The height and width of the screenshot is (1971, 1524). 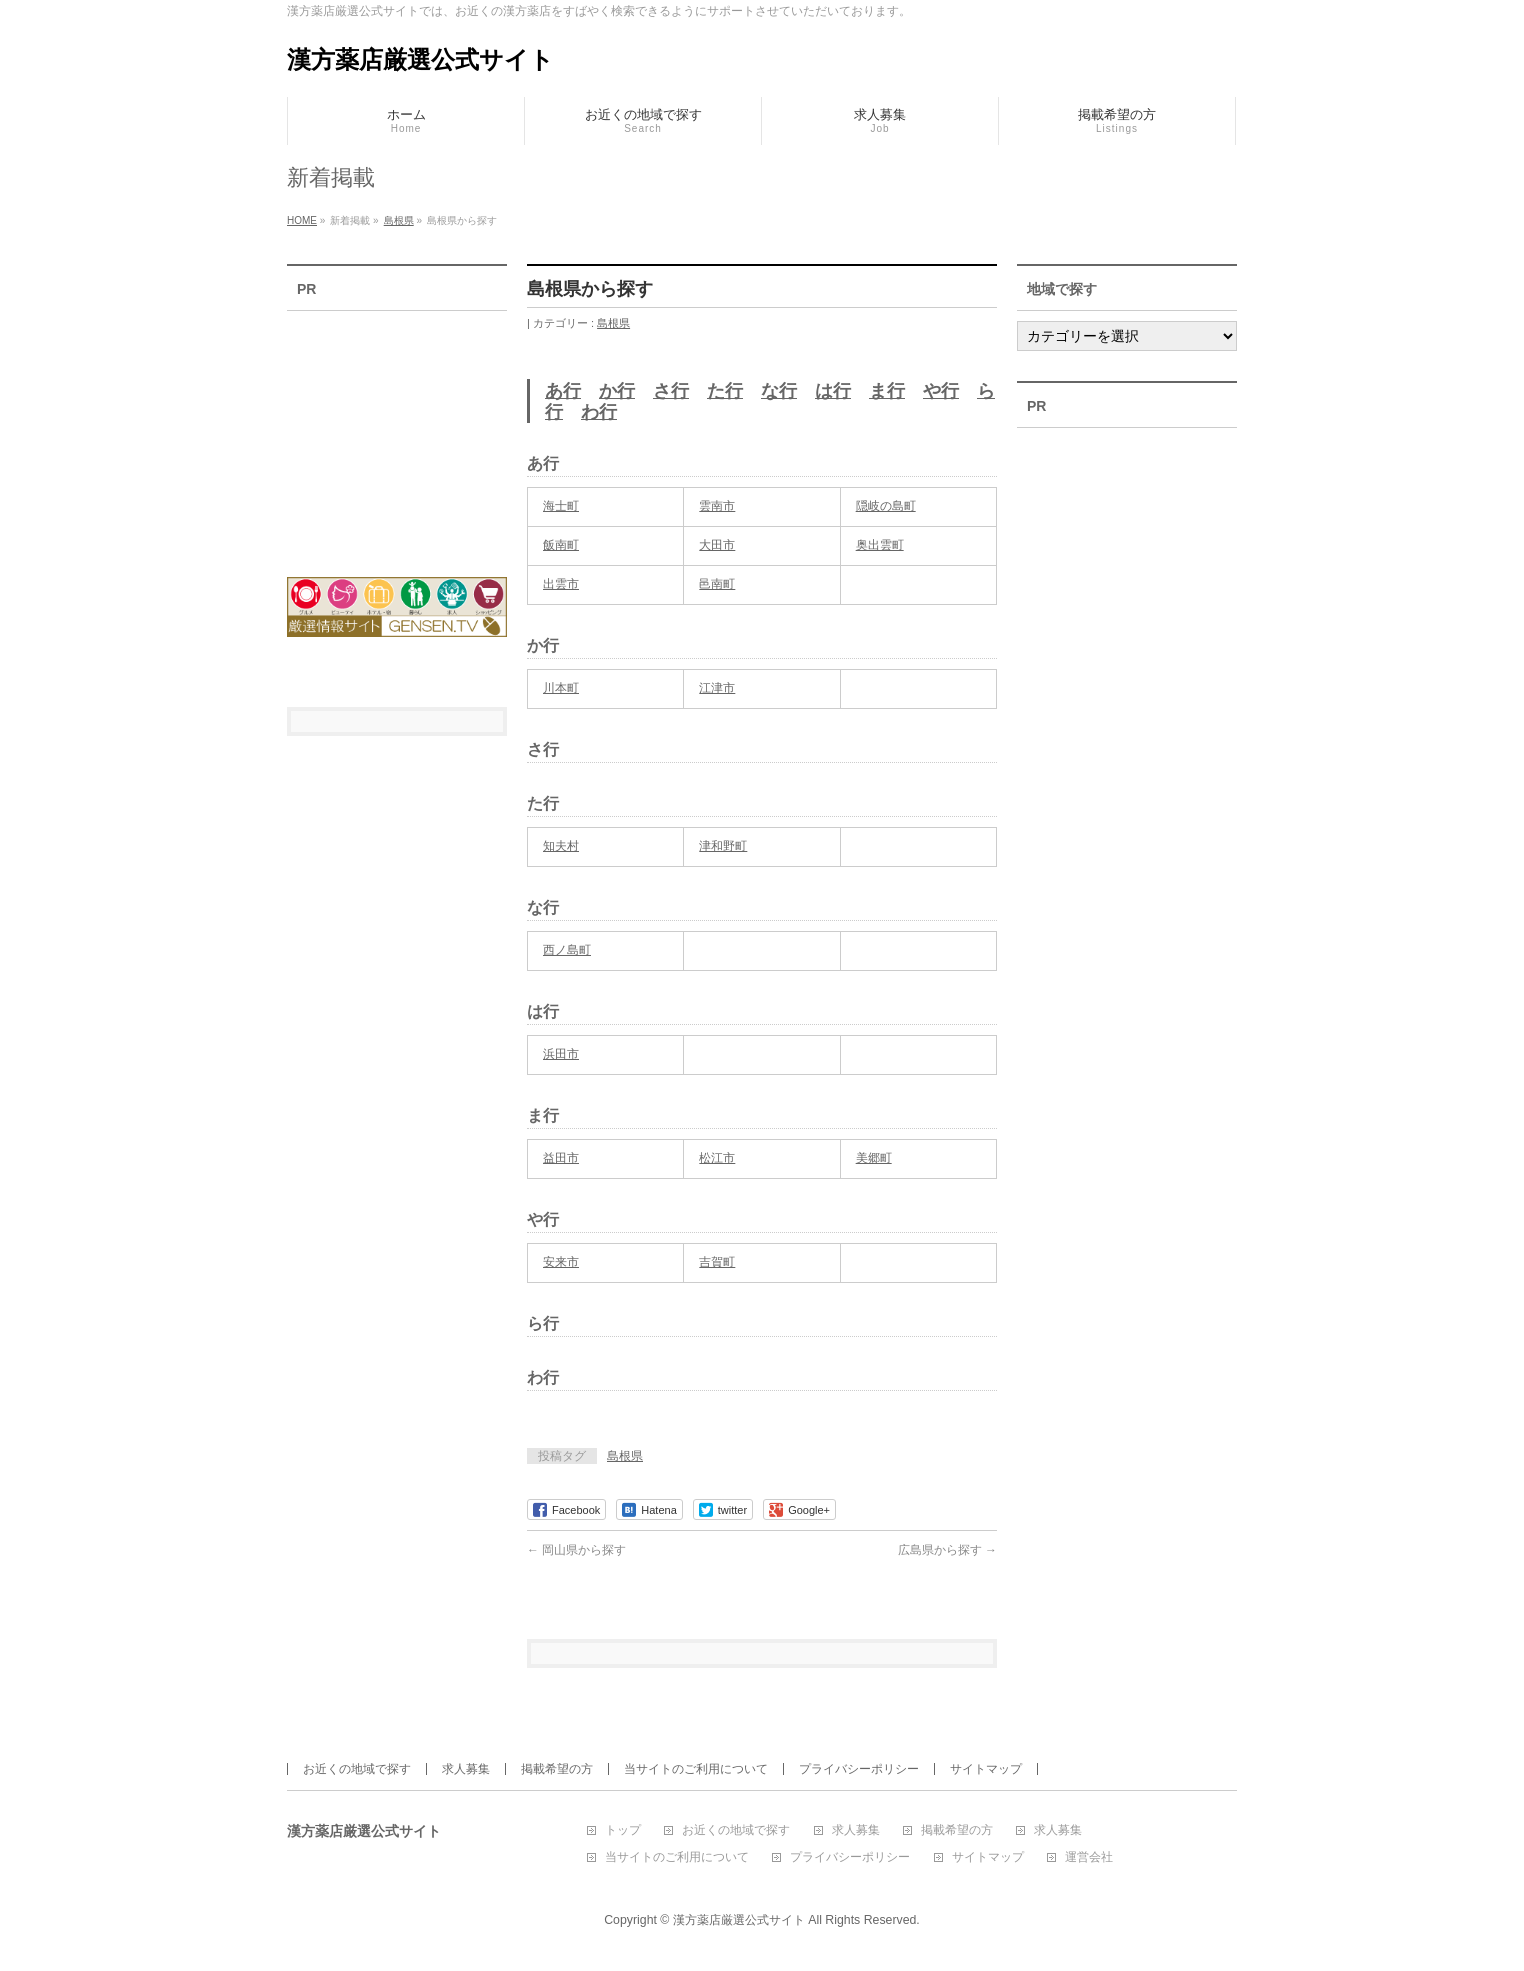 I want to click on 島根県, so click(x=613, y=323).